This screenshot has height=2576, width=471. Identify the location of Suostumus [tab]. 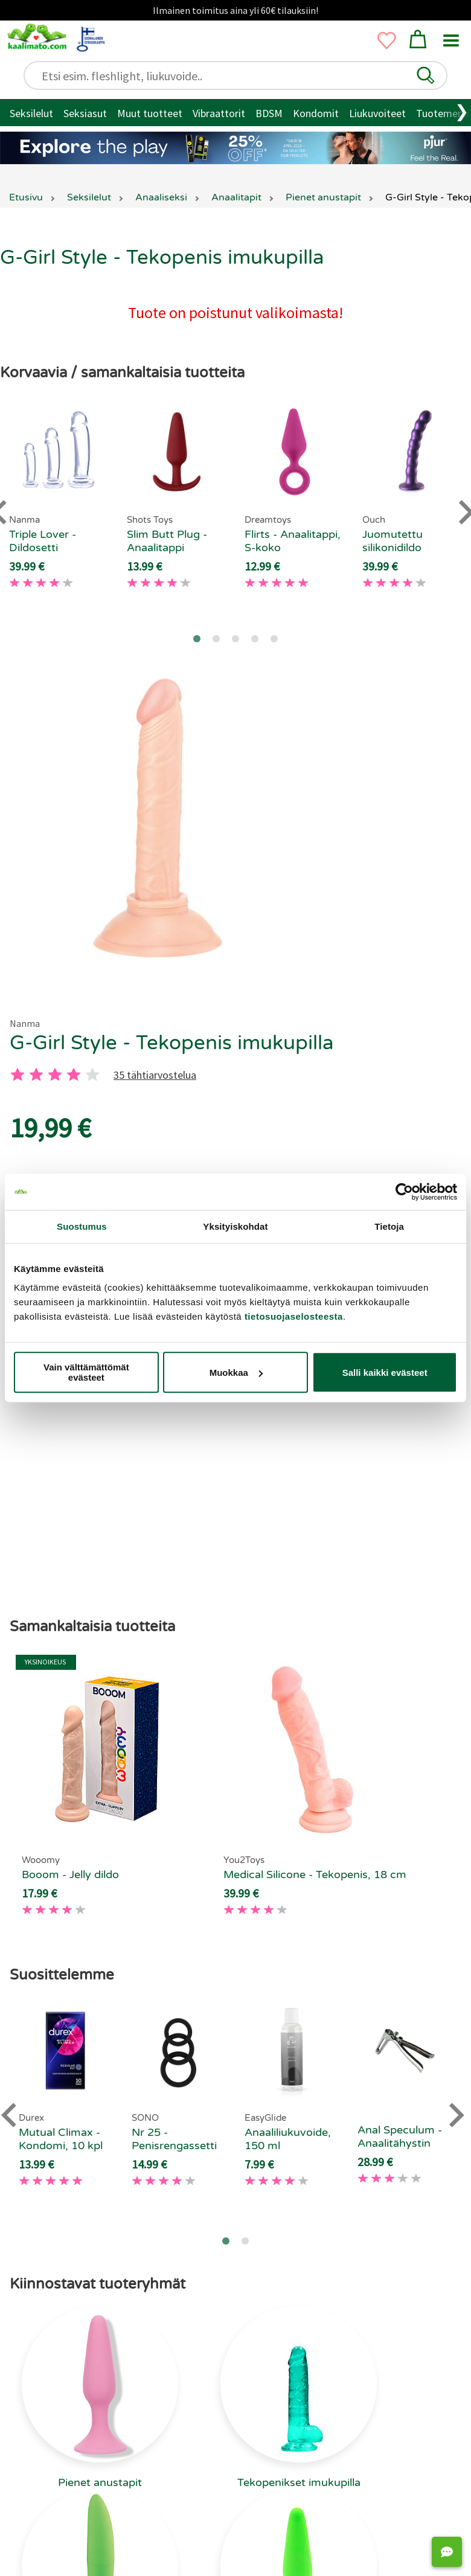
(82, 1226).